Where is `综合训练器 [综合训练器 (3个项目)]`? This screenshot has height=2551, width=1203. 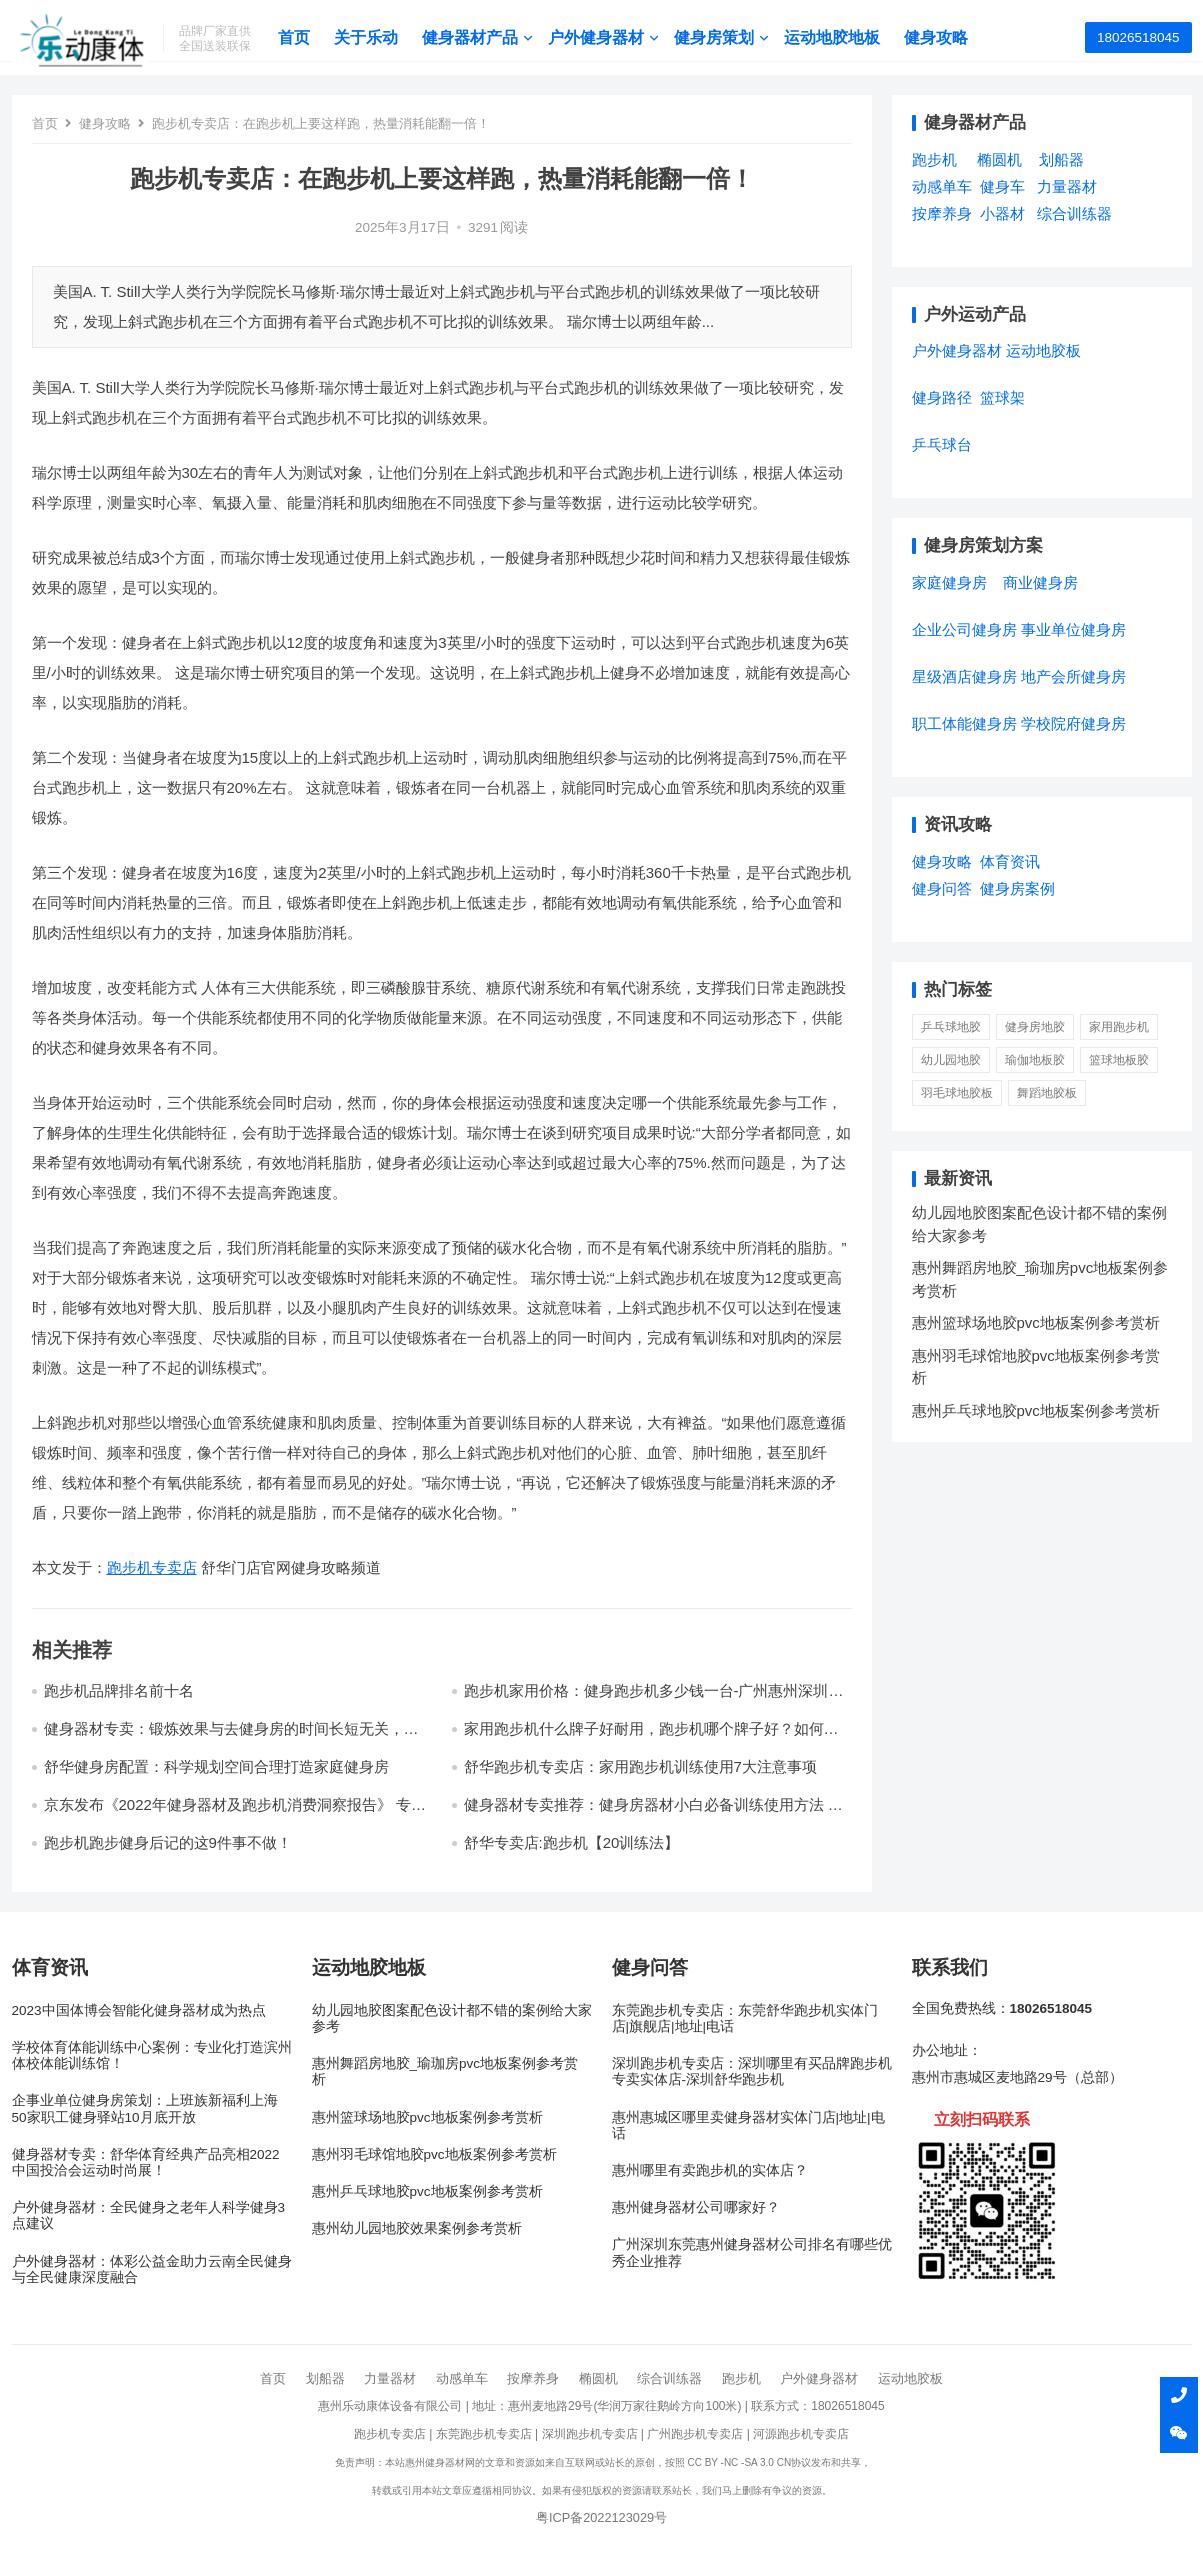 综合训练器 [综合训练器 (3个项目)] is located at coordinates (1074, 213).